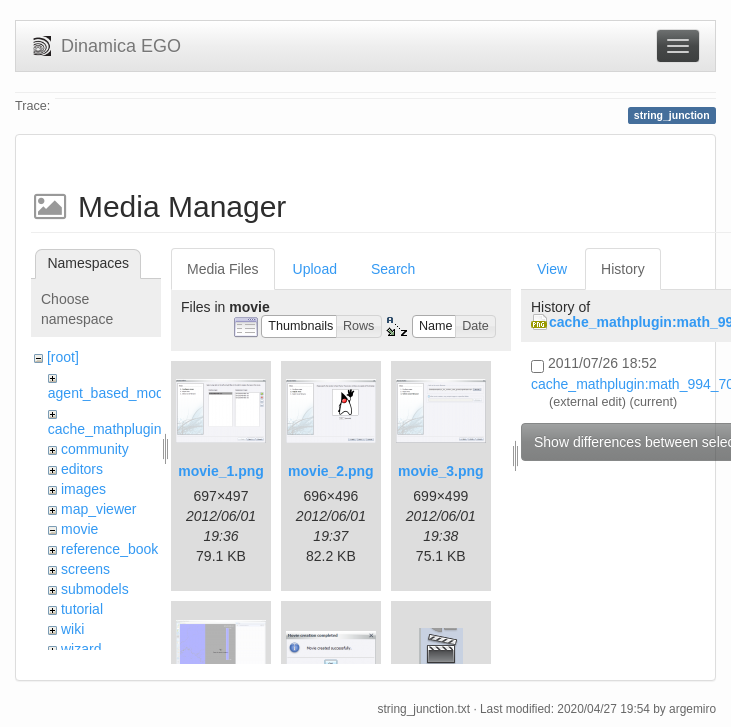 Image resolution: width=731 pixels, height=727 pixels. Describe the element at coordinates (111, 393) in the screenshot. I see `agent_based_model` at that location.